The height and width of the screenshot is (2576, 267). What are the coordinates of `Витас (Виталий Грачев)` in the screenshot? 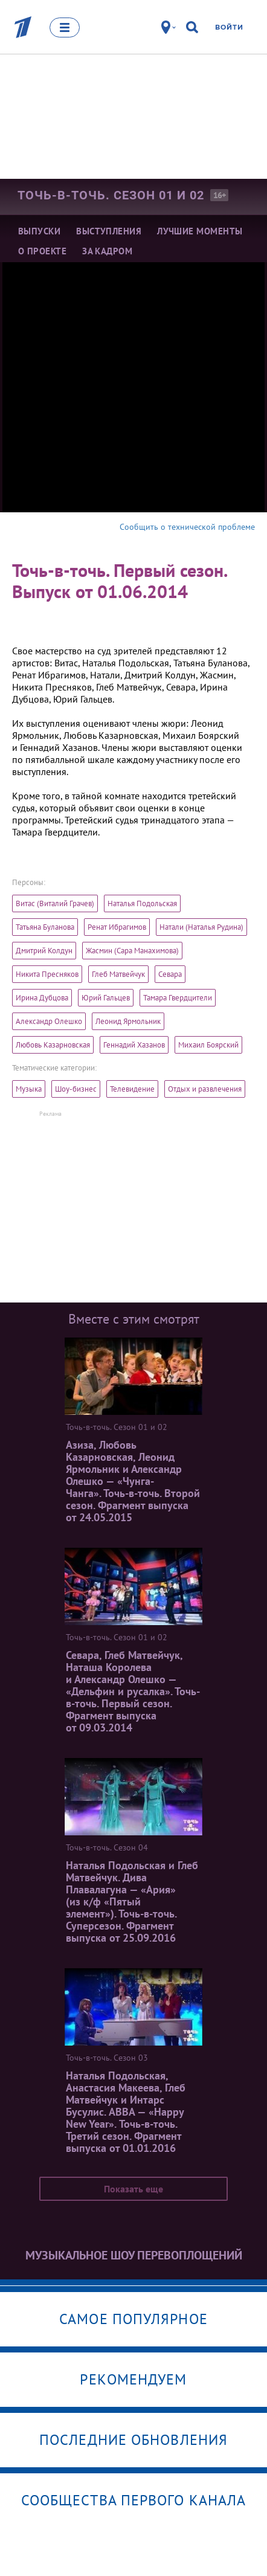 It's located at (55, 903).